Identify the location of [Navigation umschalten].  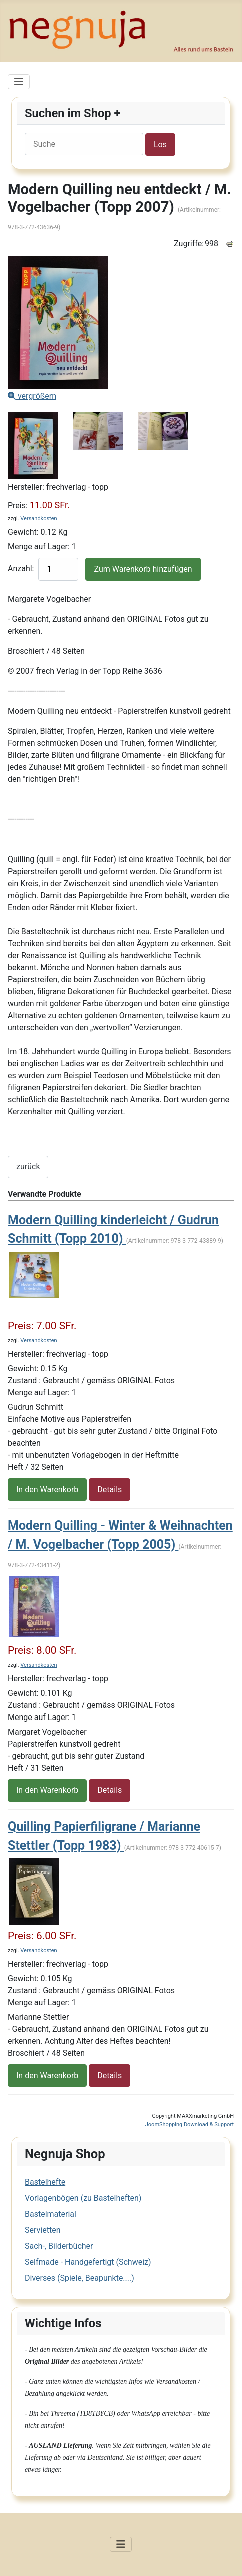
(19, 81).